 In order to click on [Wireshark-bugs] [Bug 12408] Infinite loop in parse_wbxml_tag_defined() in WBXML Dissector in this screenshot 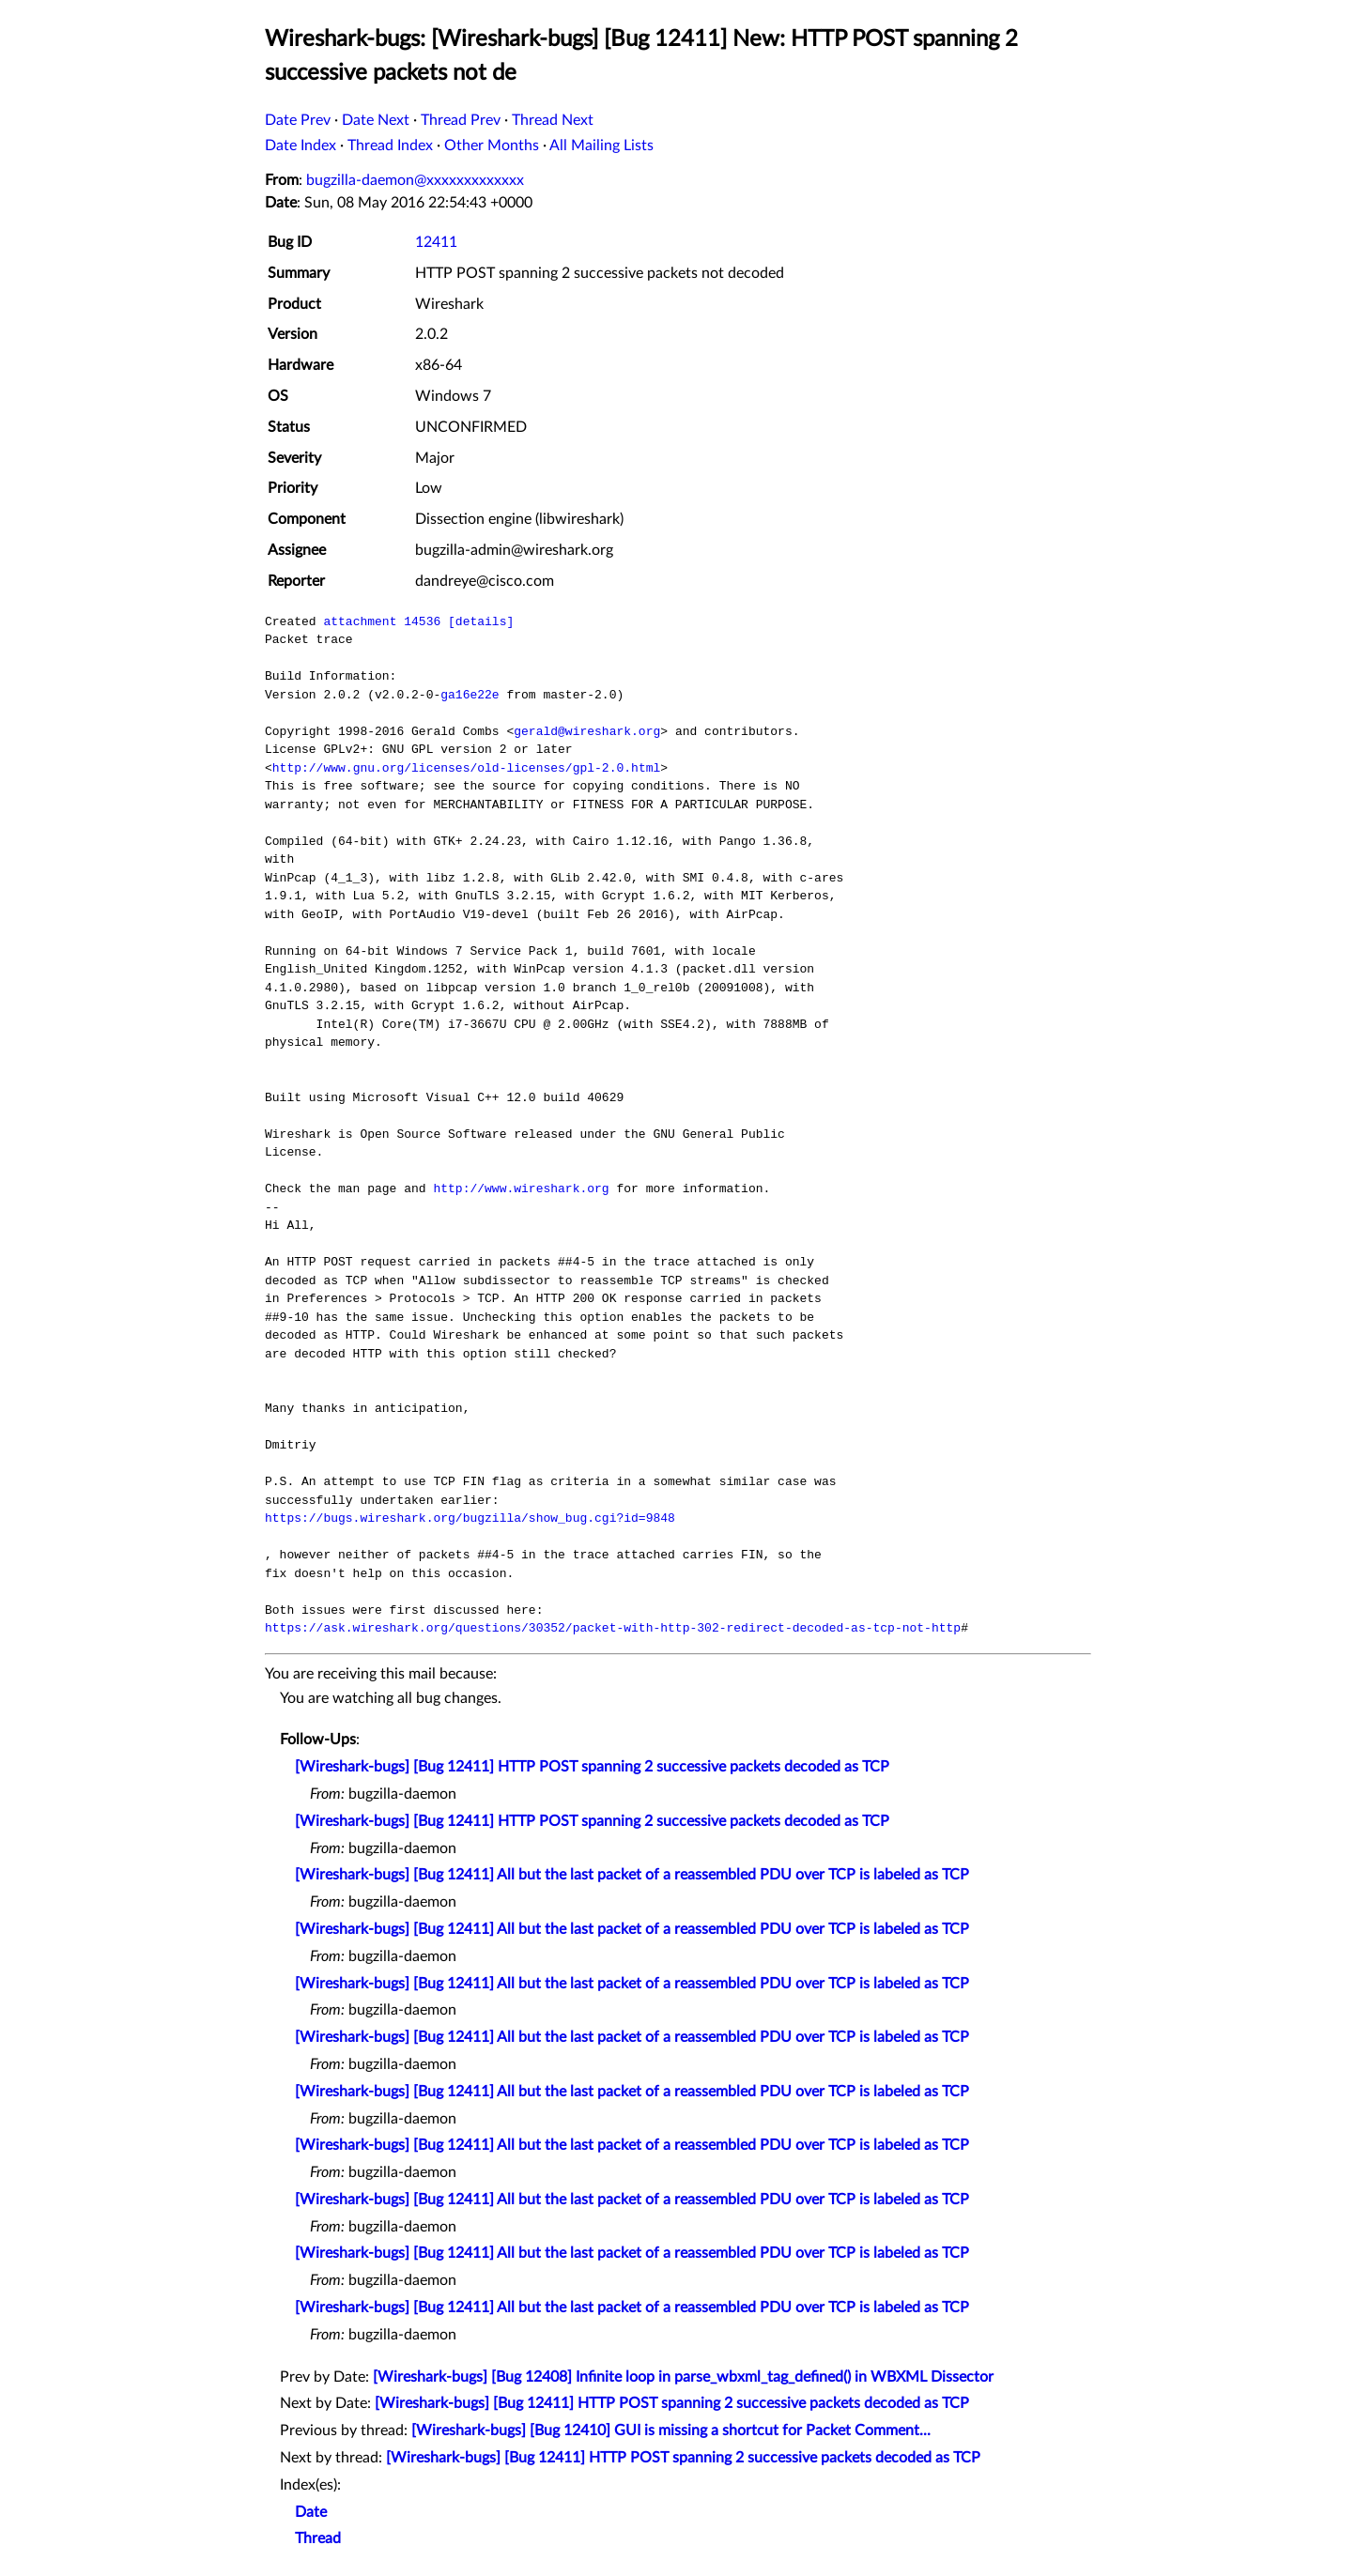, I will do `click(683, 2376)`.